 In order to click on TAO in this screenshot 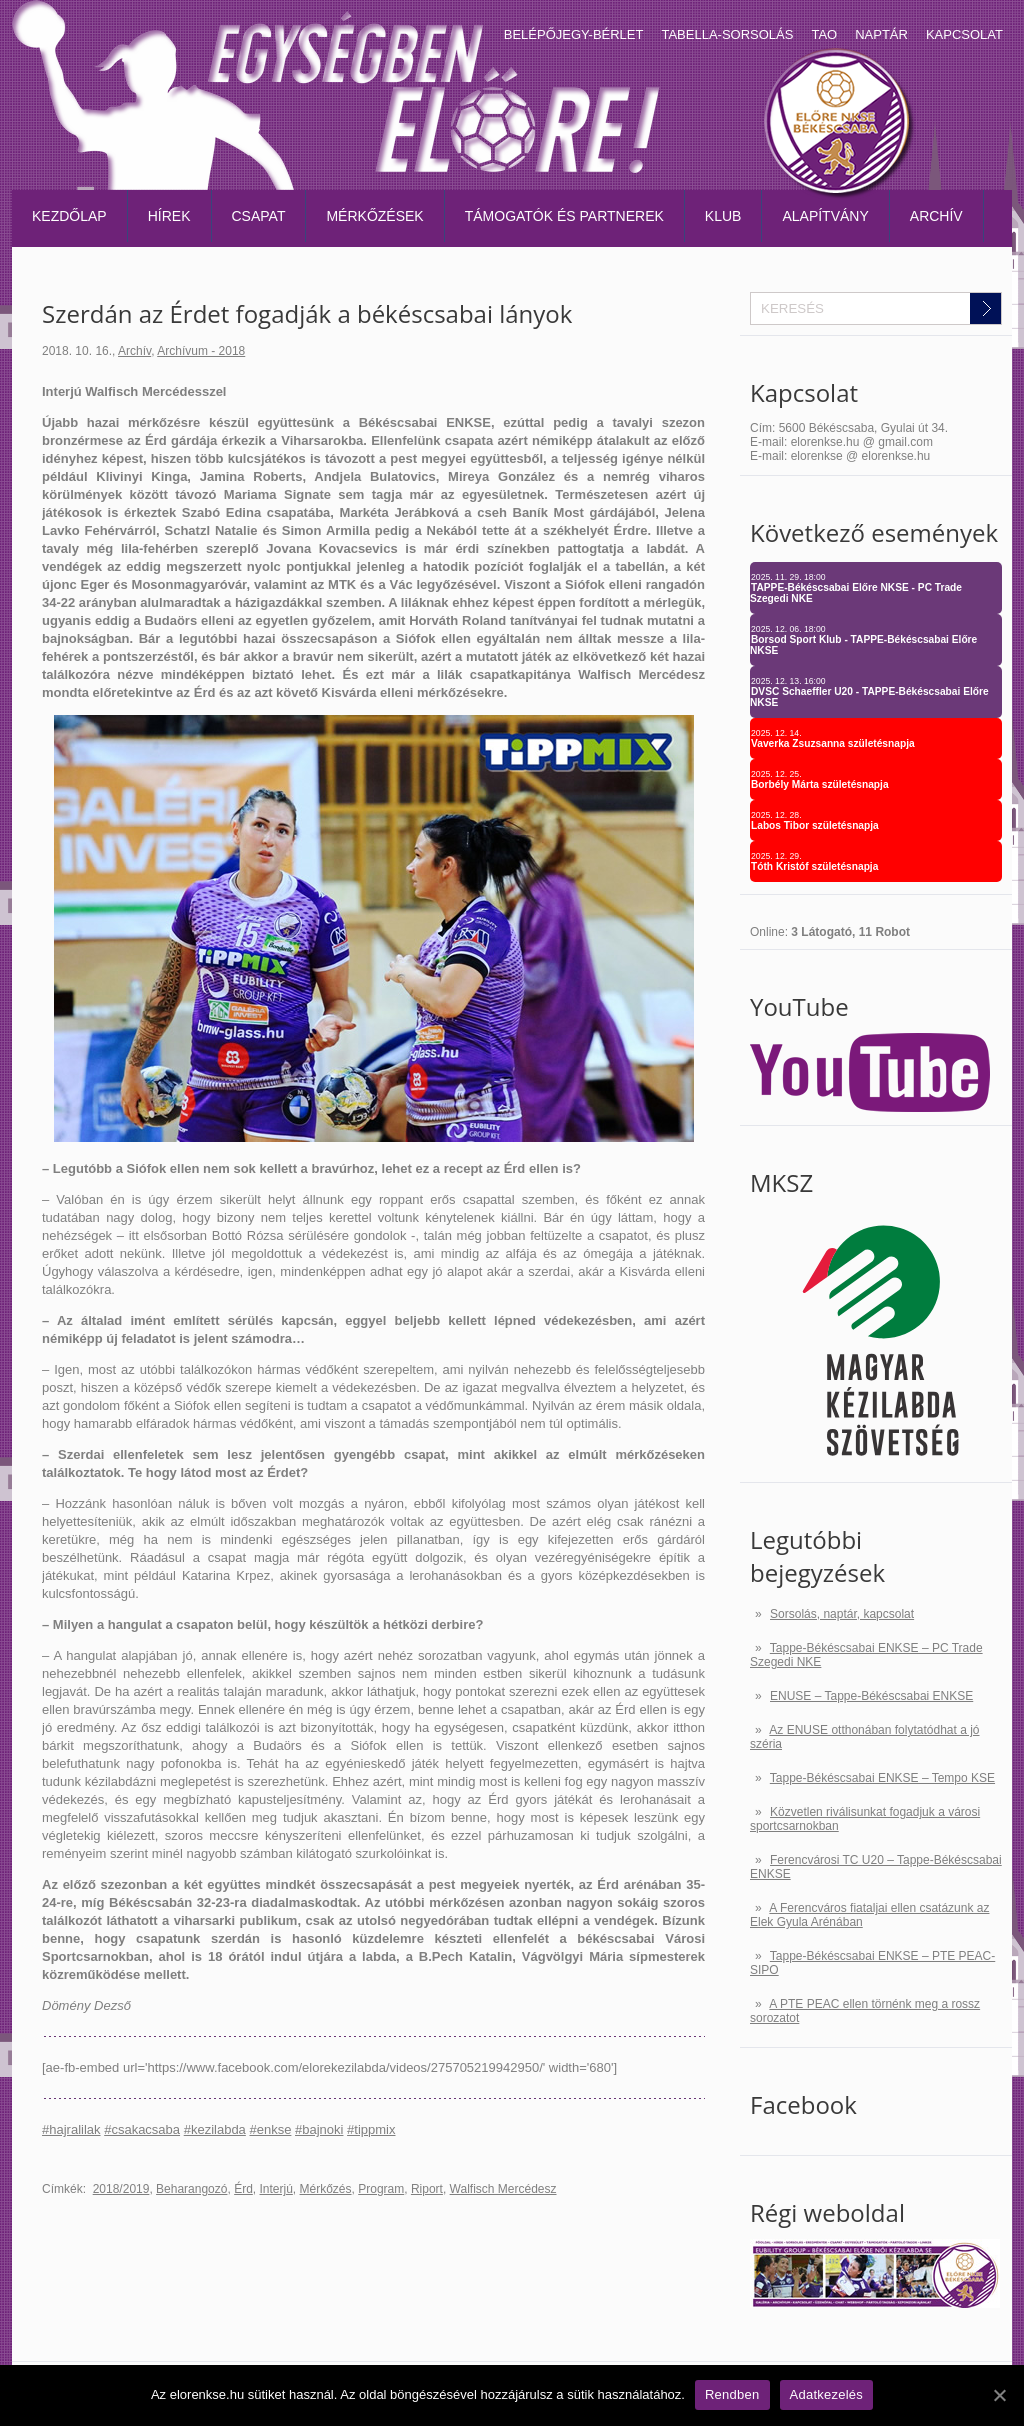, I will do `click(824, 34)`.